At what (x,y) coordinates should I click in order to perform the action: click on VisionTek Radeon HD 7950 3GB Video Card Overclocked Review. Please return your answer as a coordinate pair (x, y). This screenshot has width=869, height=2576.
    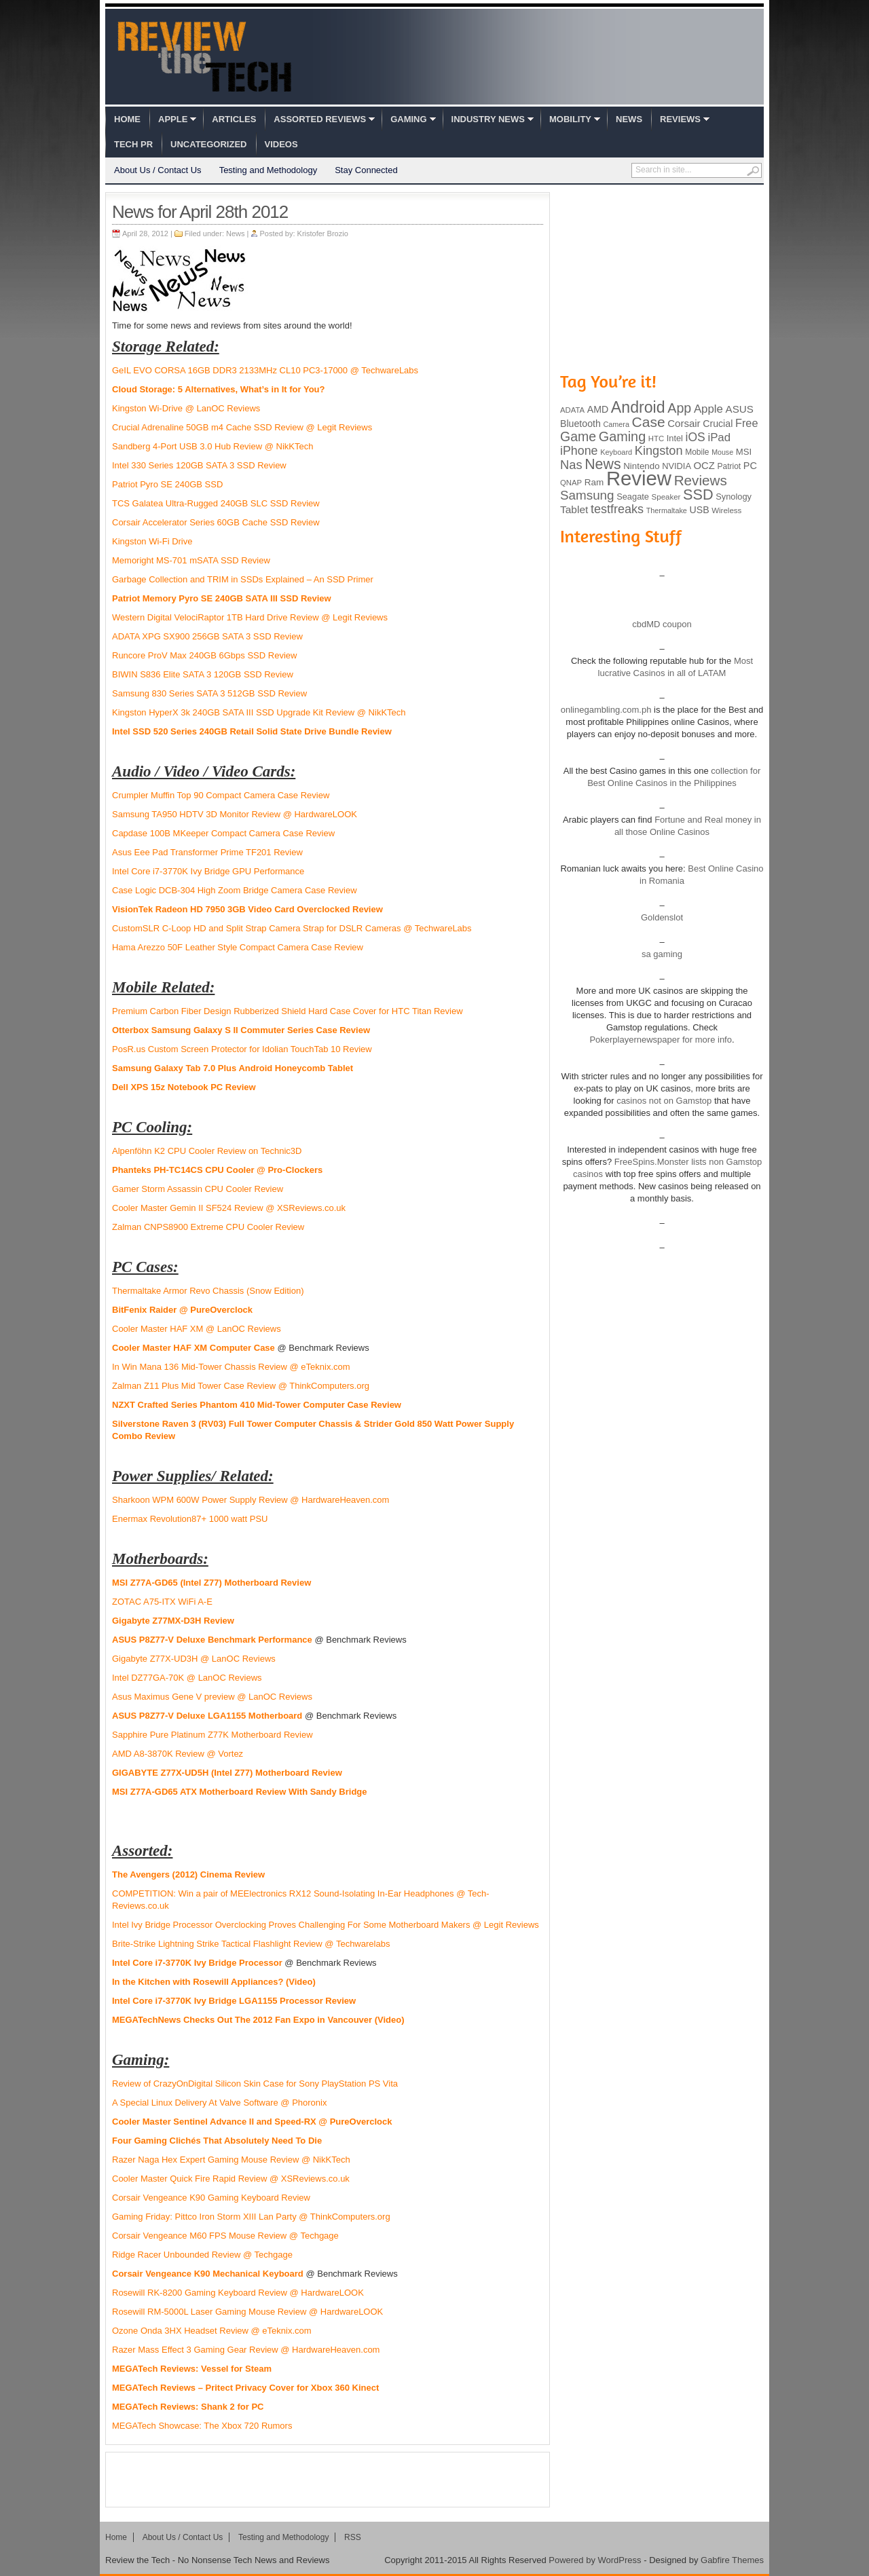
    Looking at the image, I should click on (247, 909).